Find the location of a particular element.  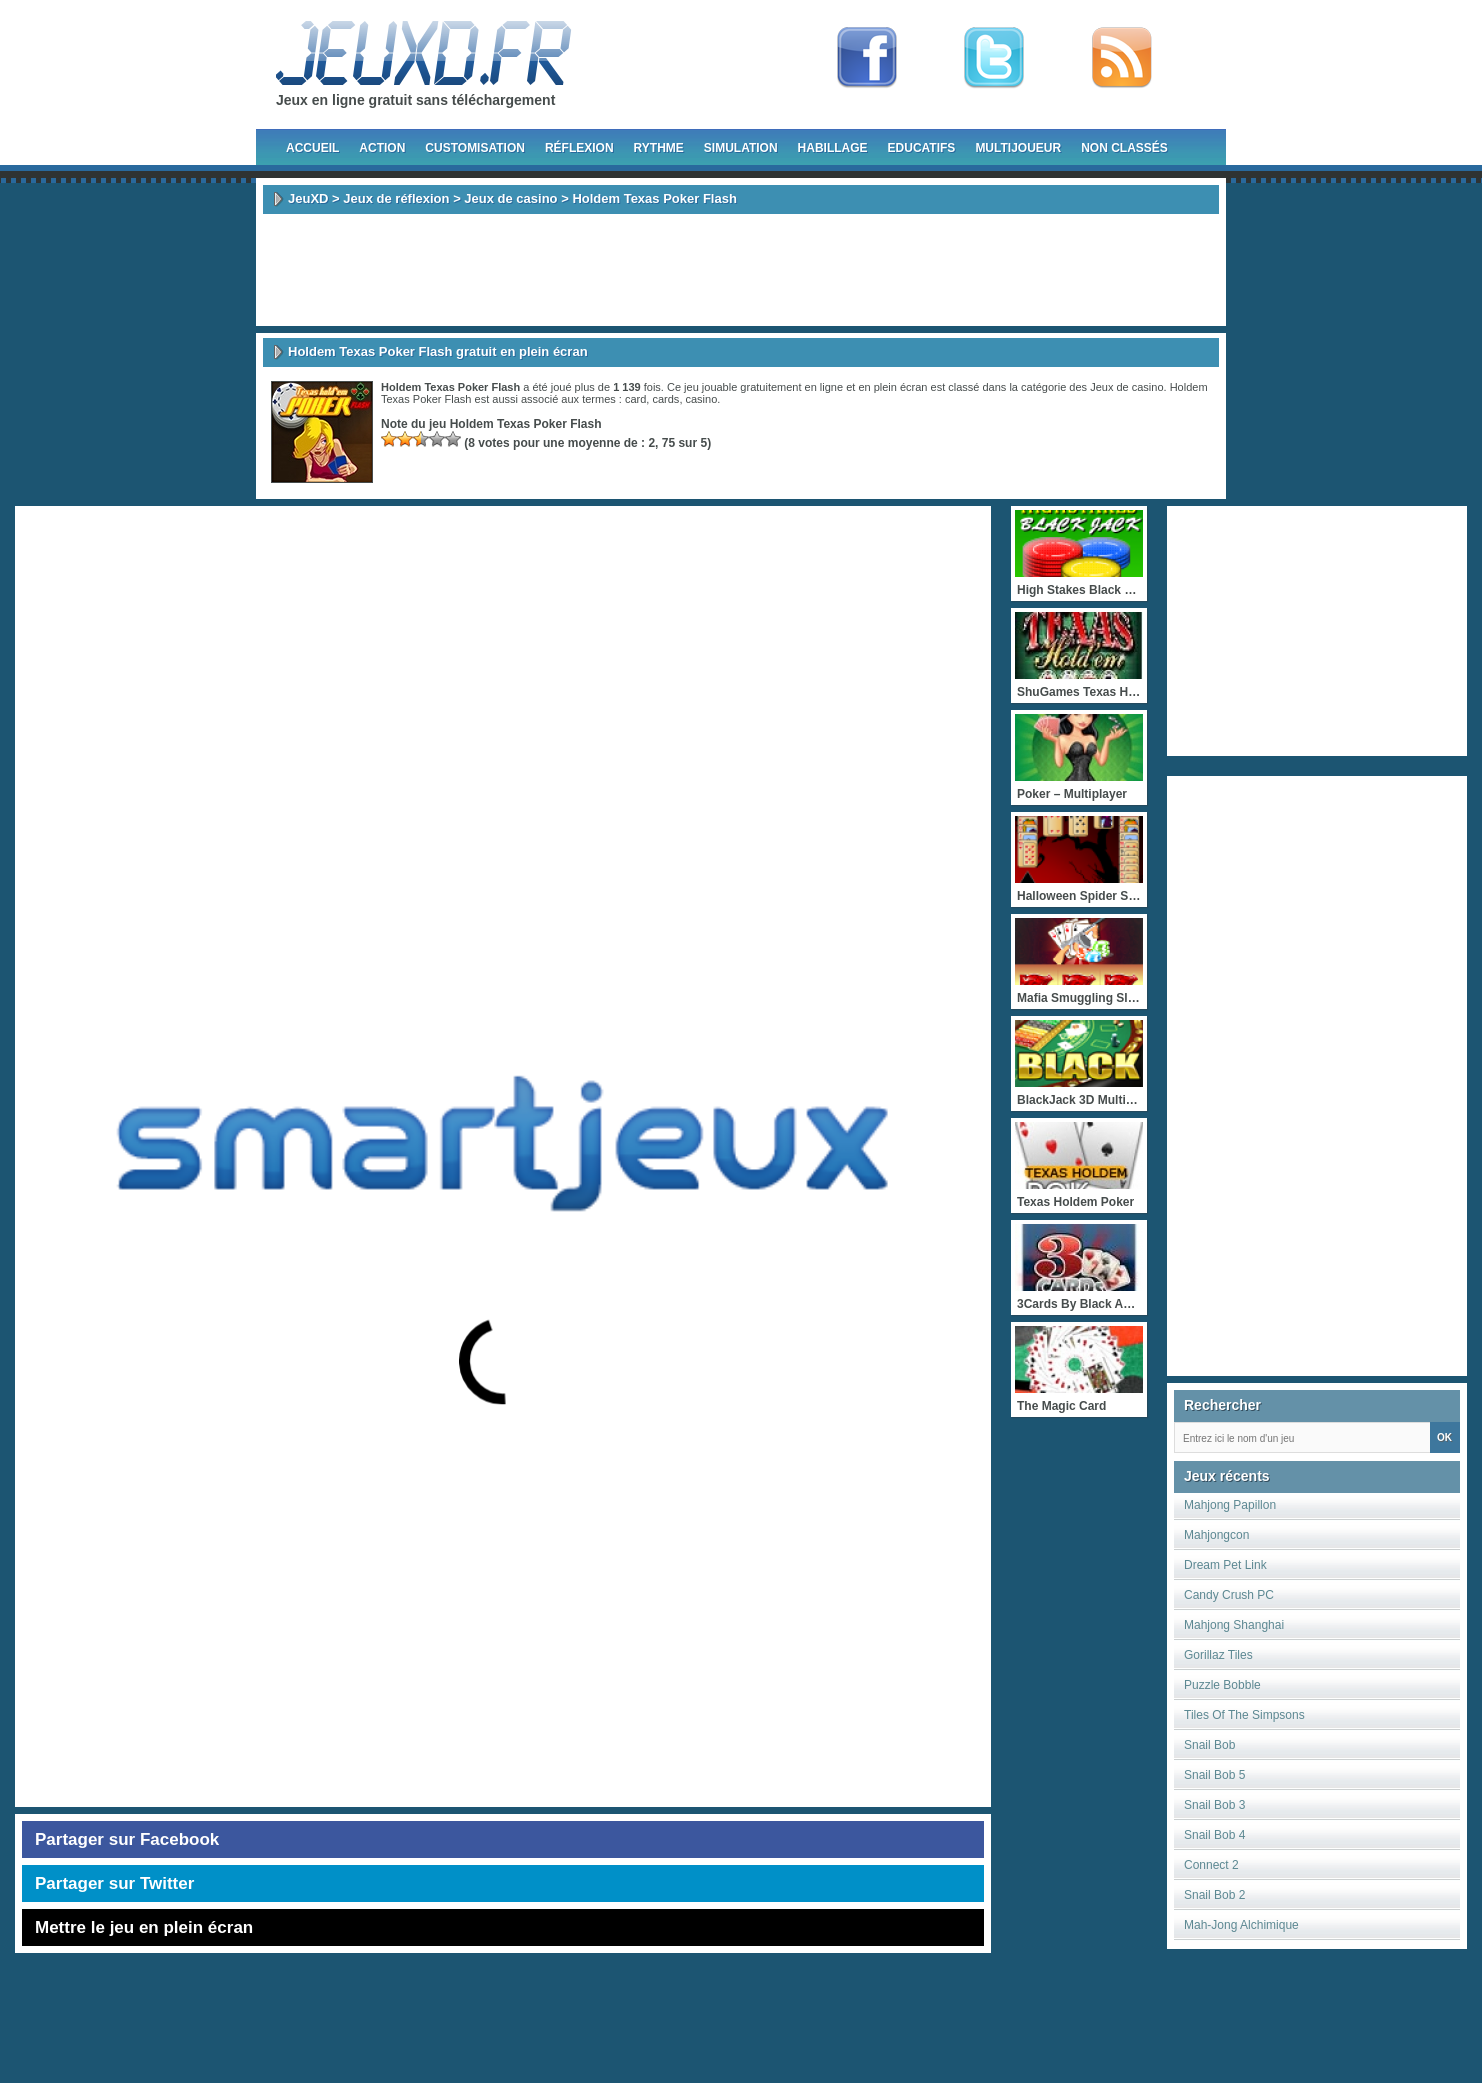

cards is located at coordinates (665, 399).